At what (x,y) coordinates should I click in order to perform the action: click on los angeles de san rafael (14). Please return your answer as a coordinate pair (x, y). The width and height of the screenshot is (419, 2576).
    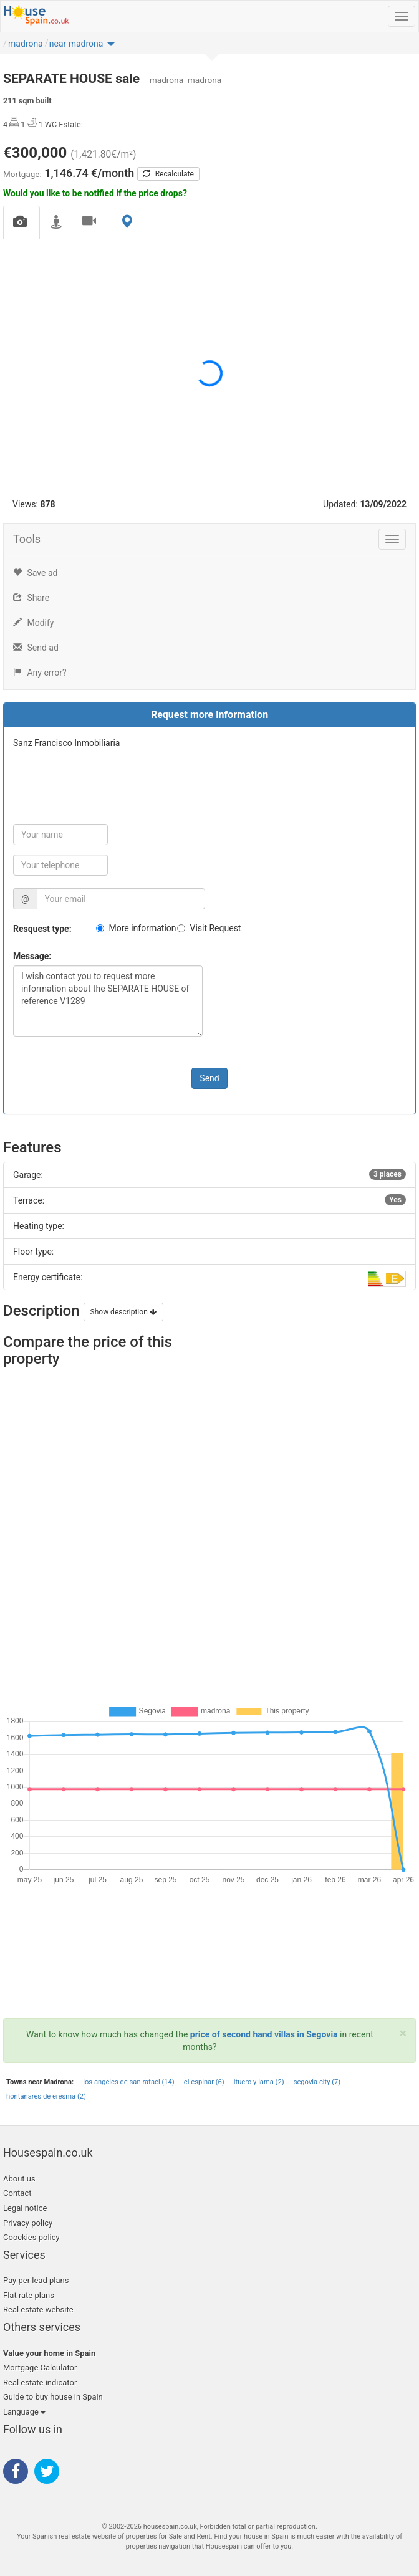
    Looking at the image, I should click on (129, 2082).